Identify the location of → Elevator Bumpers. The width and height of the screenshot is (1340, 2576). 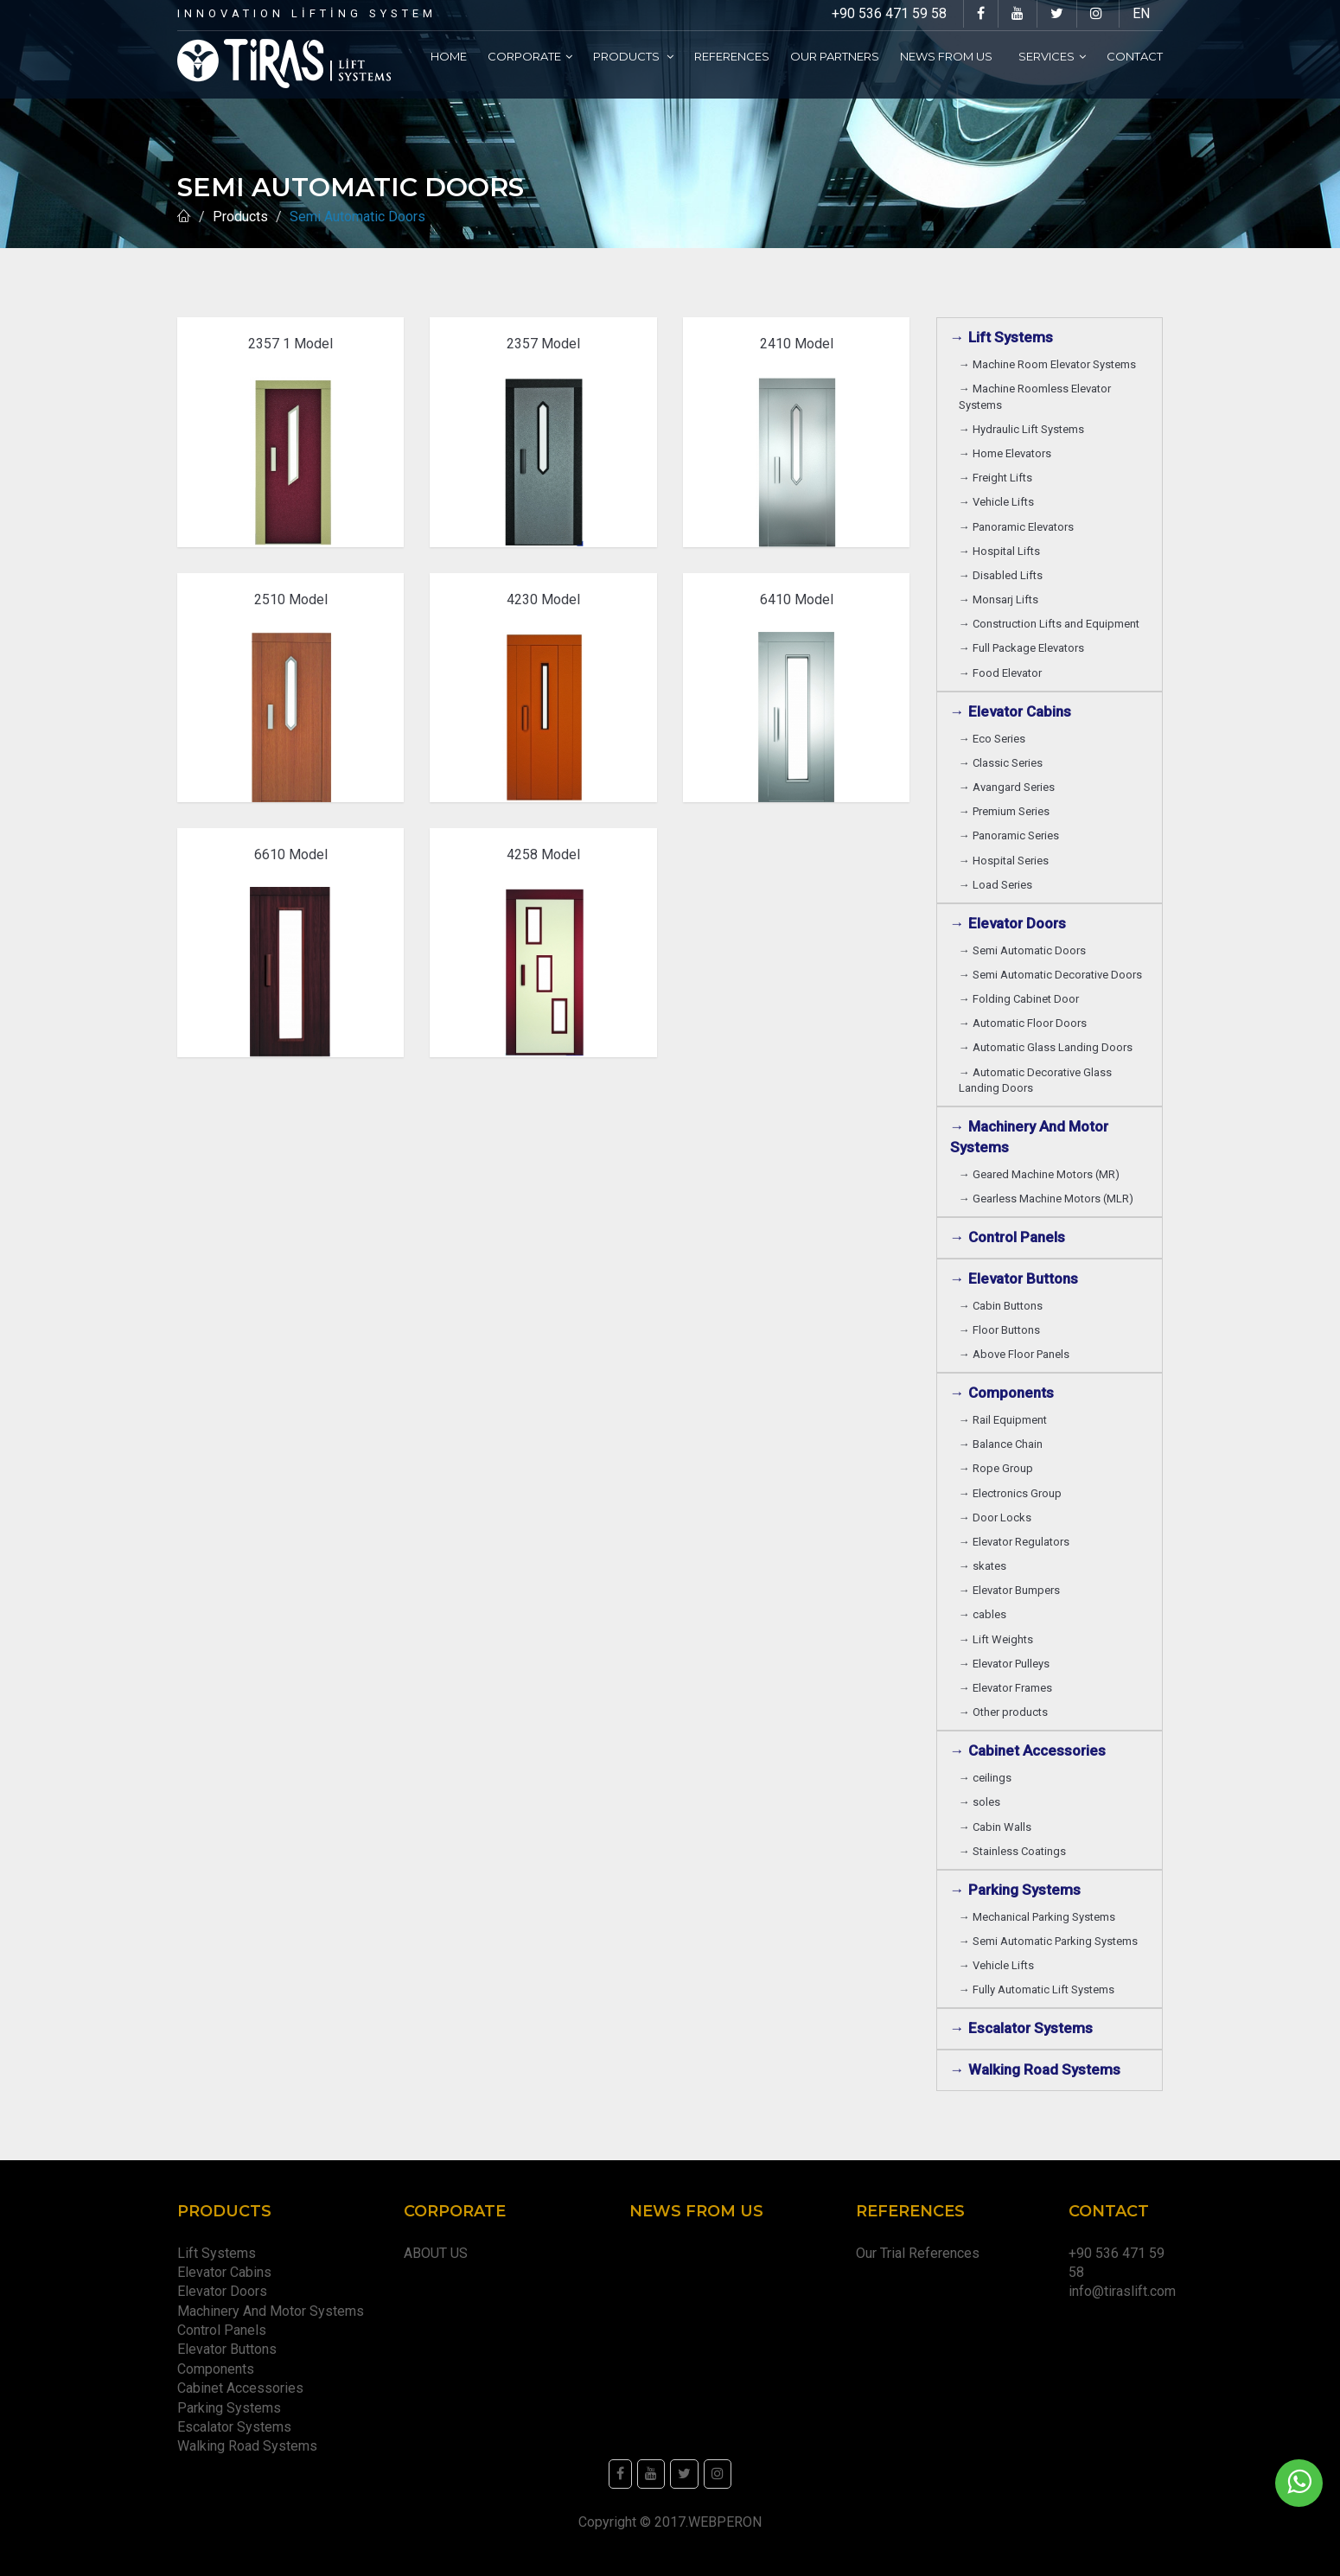
(1012, 1590).